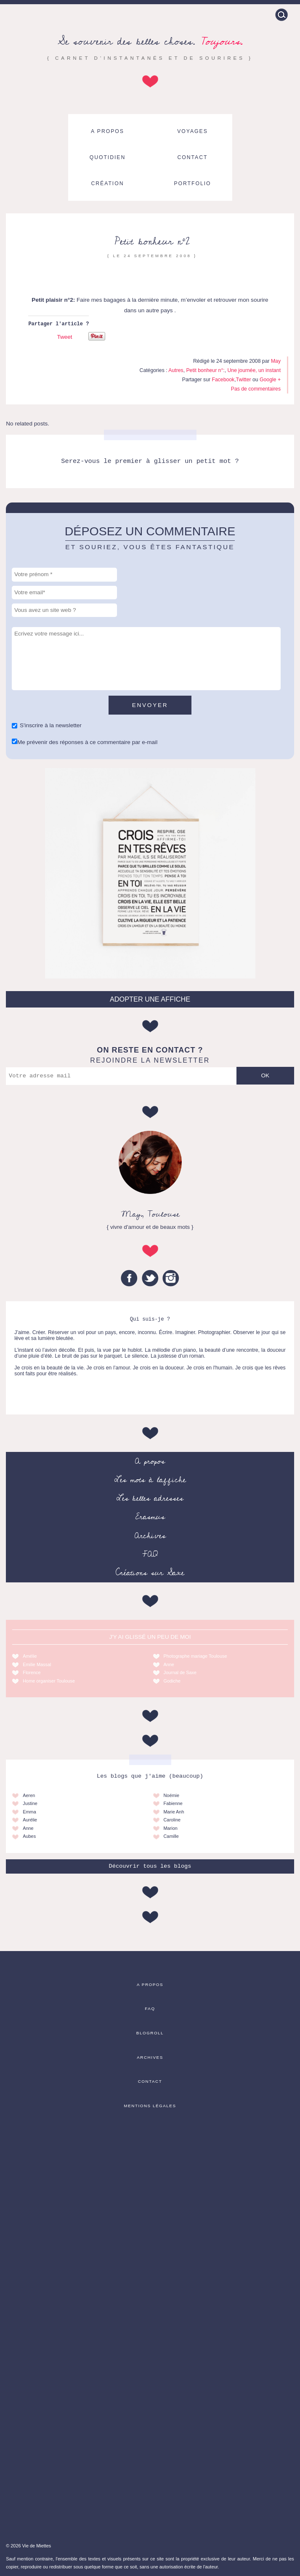 Image resolution: width=300 pixels, height=2576 pixels. Describe the element at coordinates (29, 1795) in the screenshot. I see `Aeren` at that location.